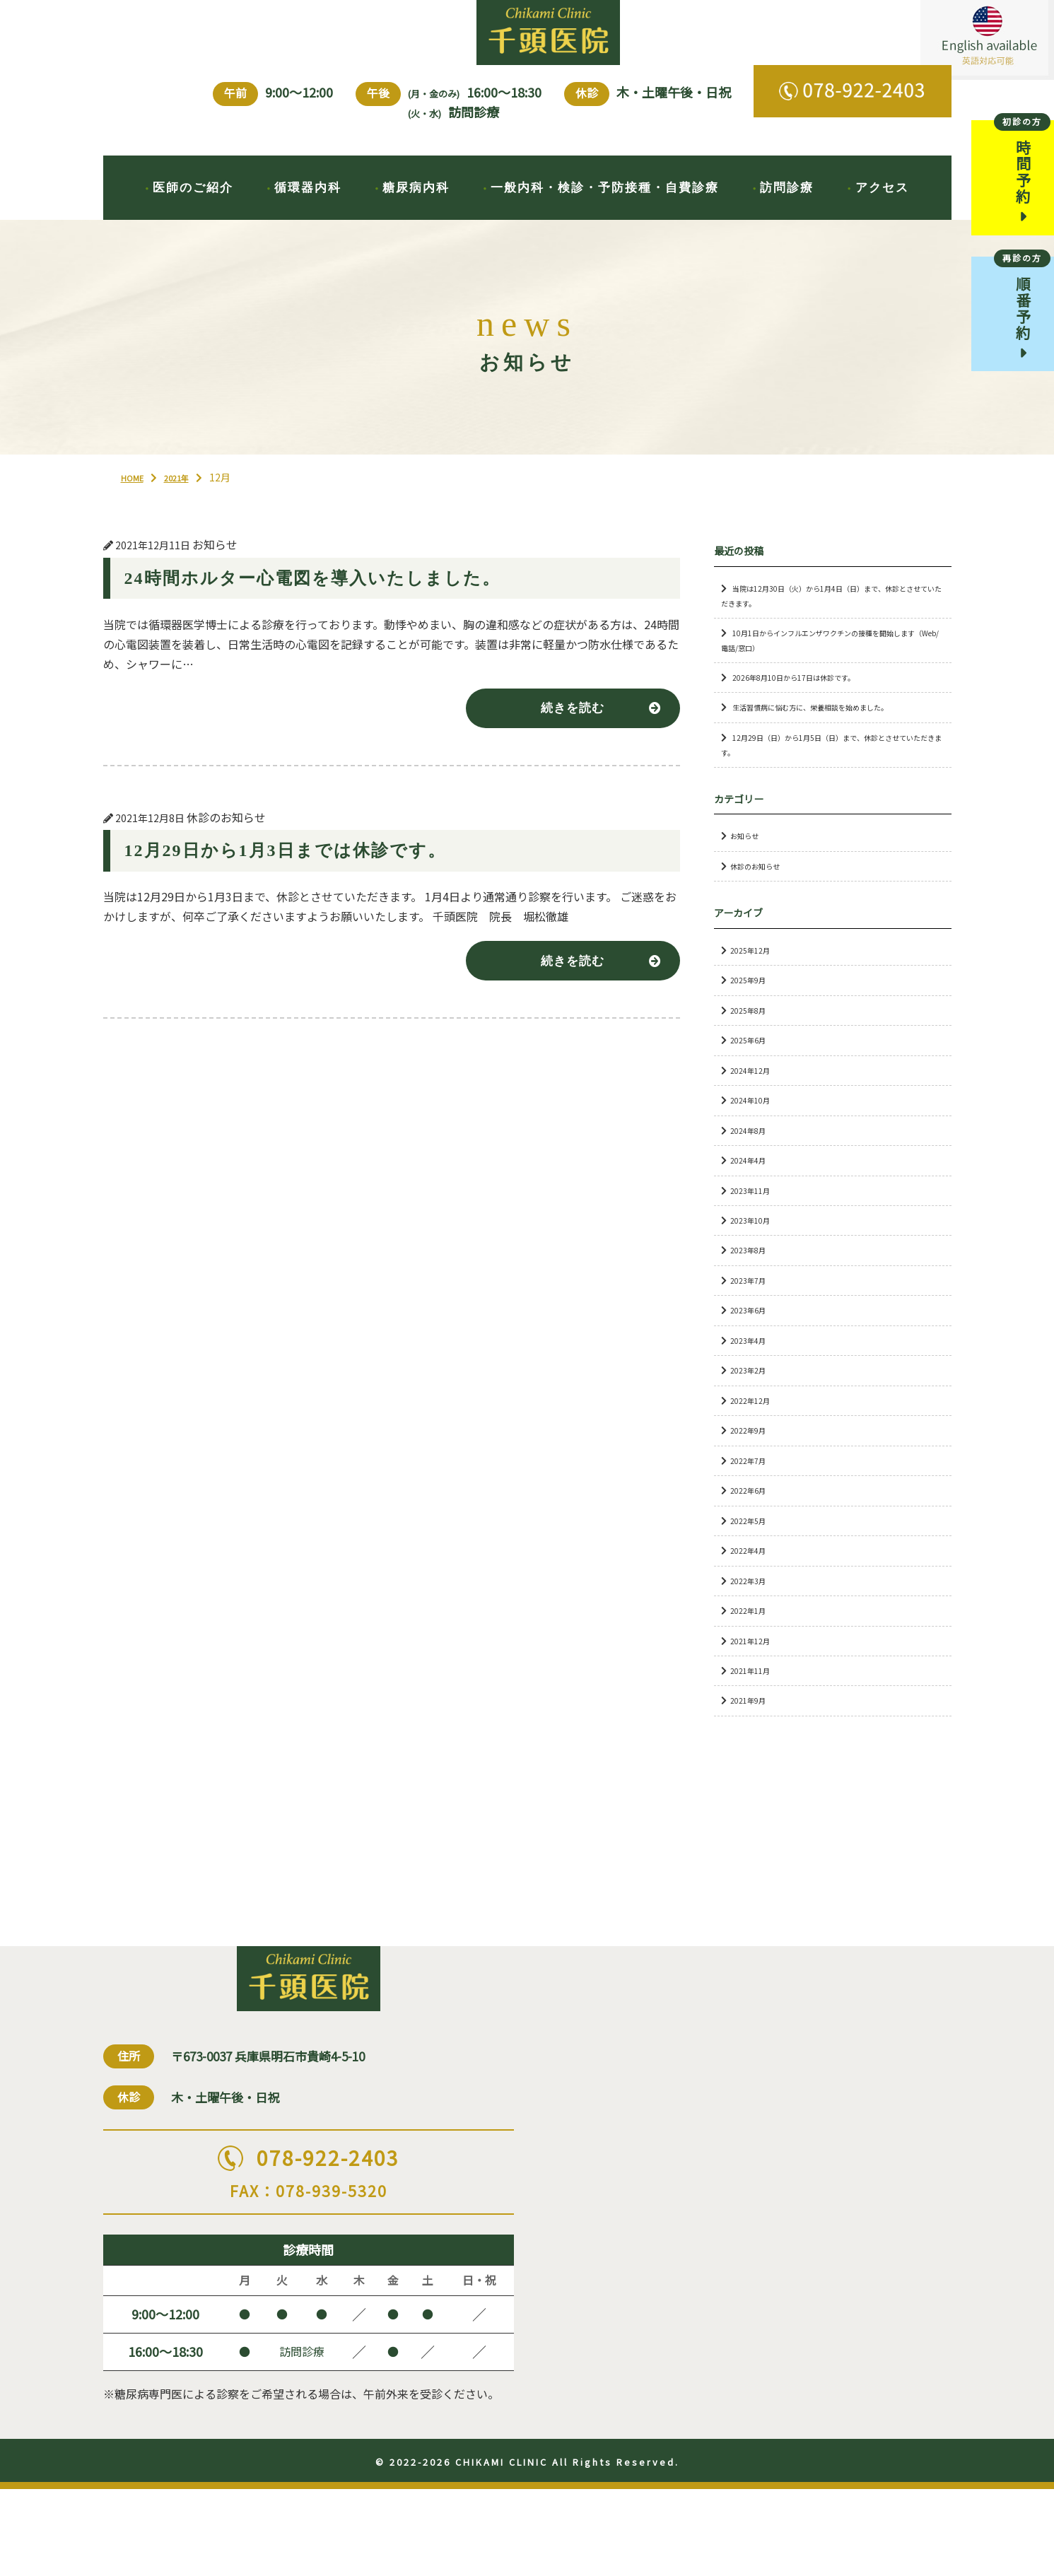 The width and height of the screenshot is (1054, 2576). What do you see at coordinates (882, 206) in the screenshot?
I see `アクセス` at bounding box center [882, 206].